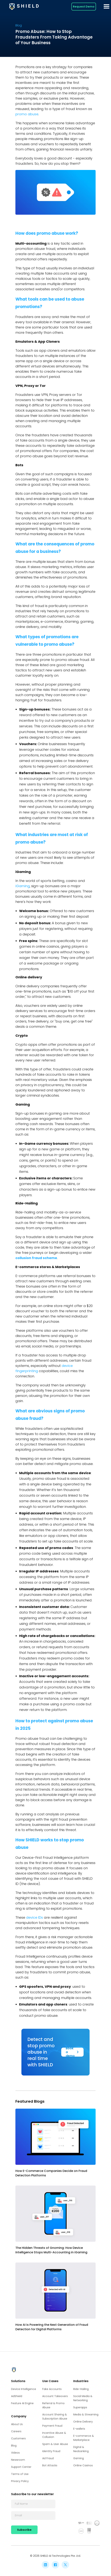  What do you see at coordinates (51, 2451) in the screenshot?
I see `Identity Fraud` at bounding box center [51, 2451].